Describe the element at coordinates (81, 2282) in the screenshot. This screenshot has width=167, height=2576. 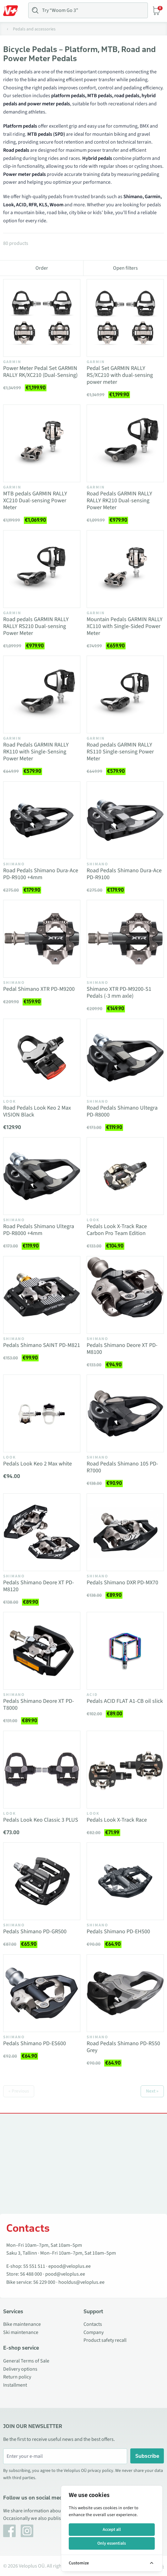
I see `hooldus@veloplus.ee` at that location.